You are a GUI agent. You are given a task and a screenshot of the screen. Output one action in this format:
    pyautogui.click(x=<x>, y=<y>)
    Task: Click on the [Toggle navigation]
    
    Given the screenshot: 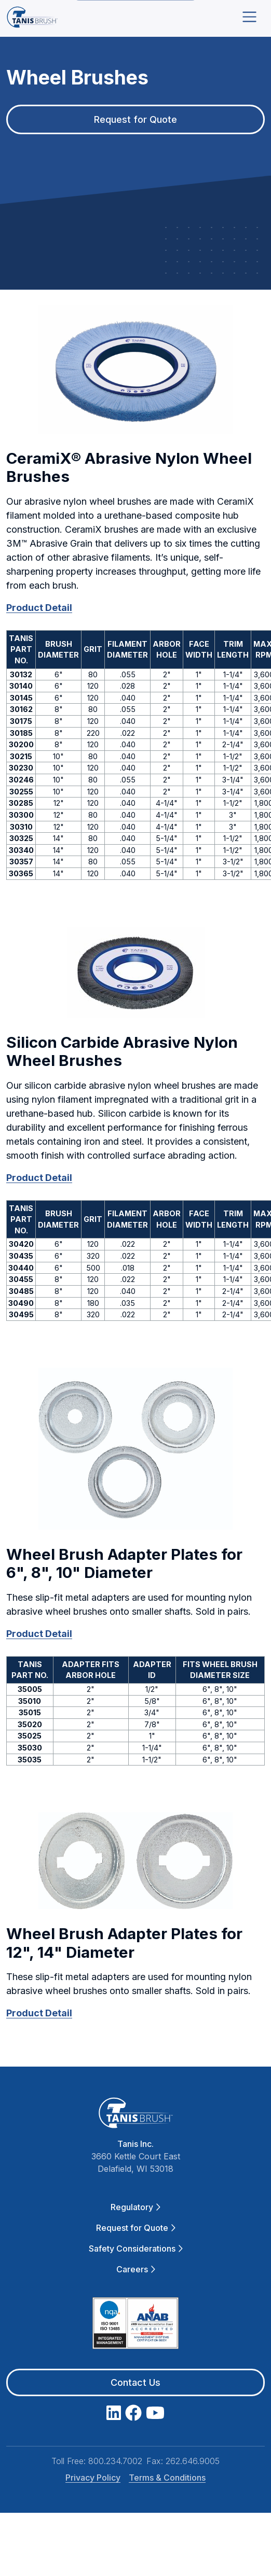 What is the action you would take?
    pyautogui.click(x=249, y=17)
    